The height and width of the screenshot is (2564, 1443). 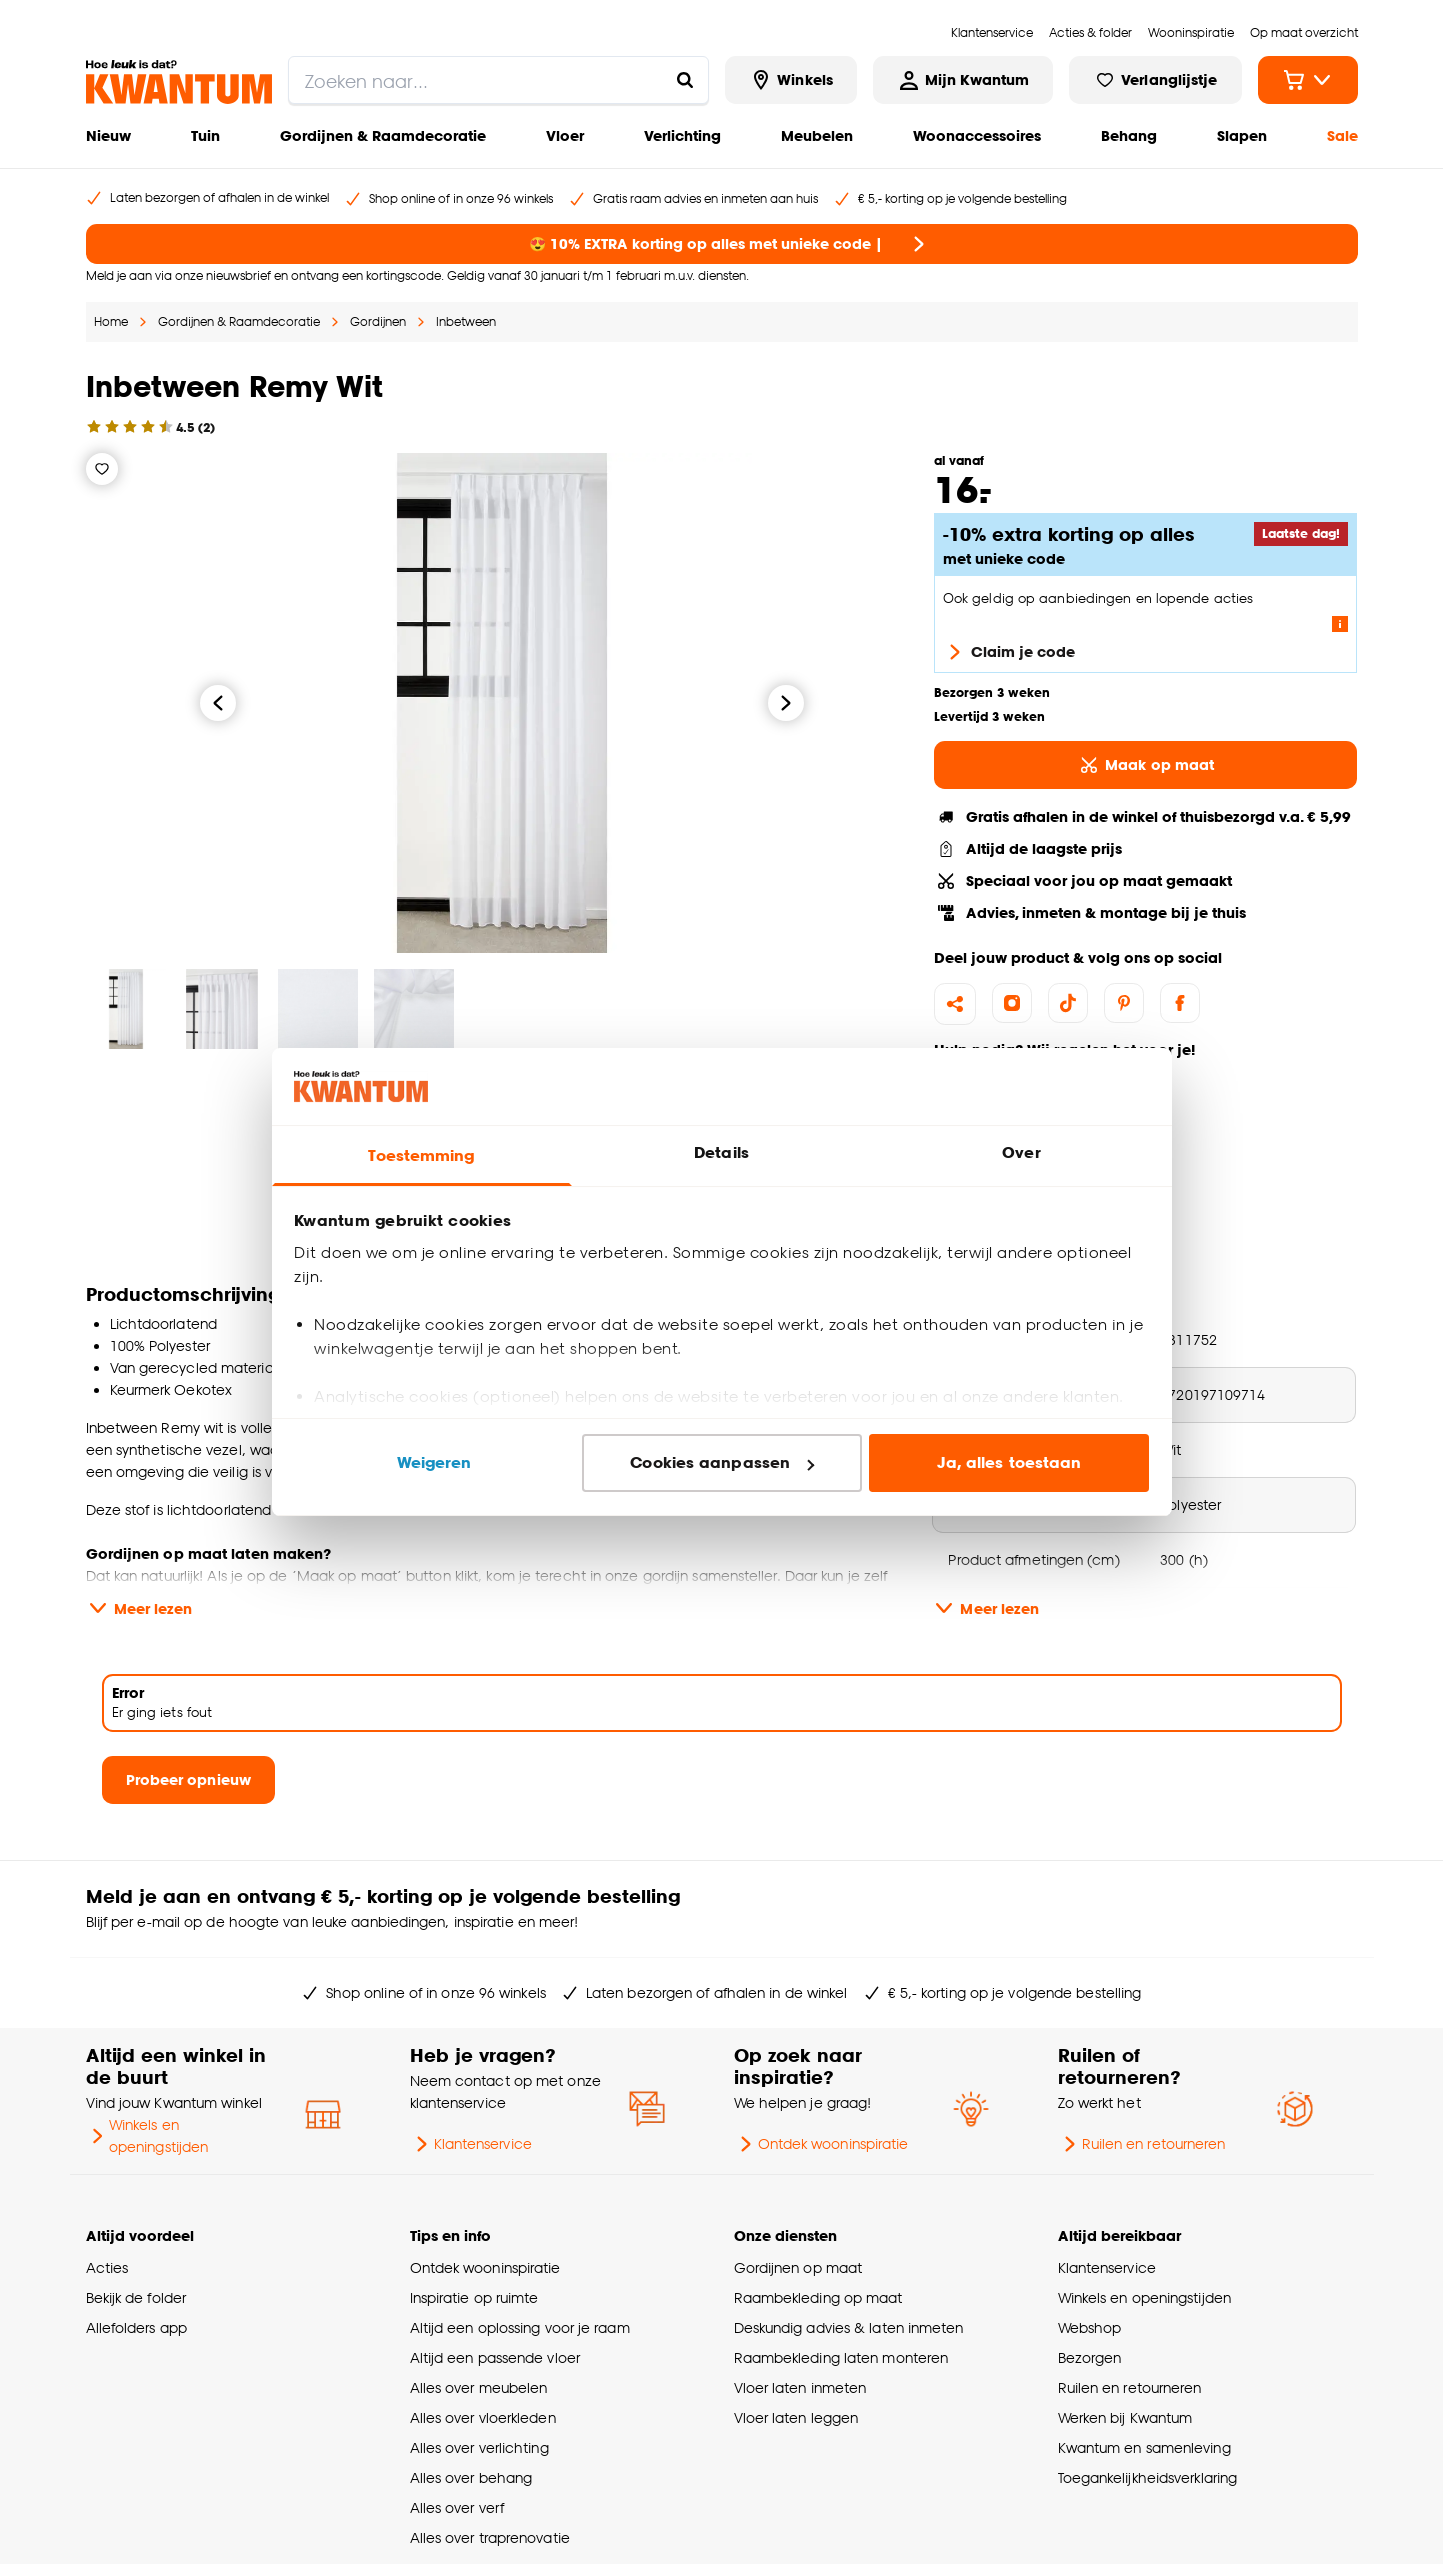 I want to click on Details [tab], so click(x=721, y=1152).